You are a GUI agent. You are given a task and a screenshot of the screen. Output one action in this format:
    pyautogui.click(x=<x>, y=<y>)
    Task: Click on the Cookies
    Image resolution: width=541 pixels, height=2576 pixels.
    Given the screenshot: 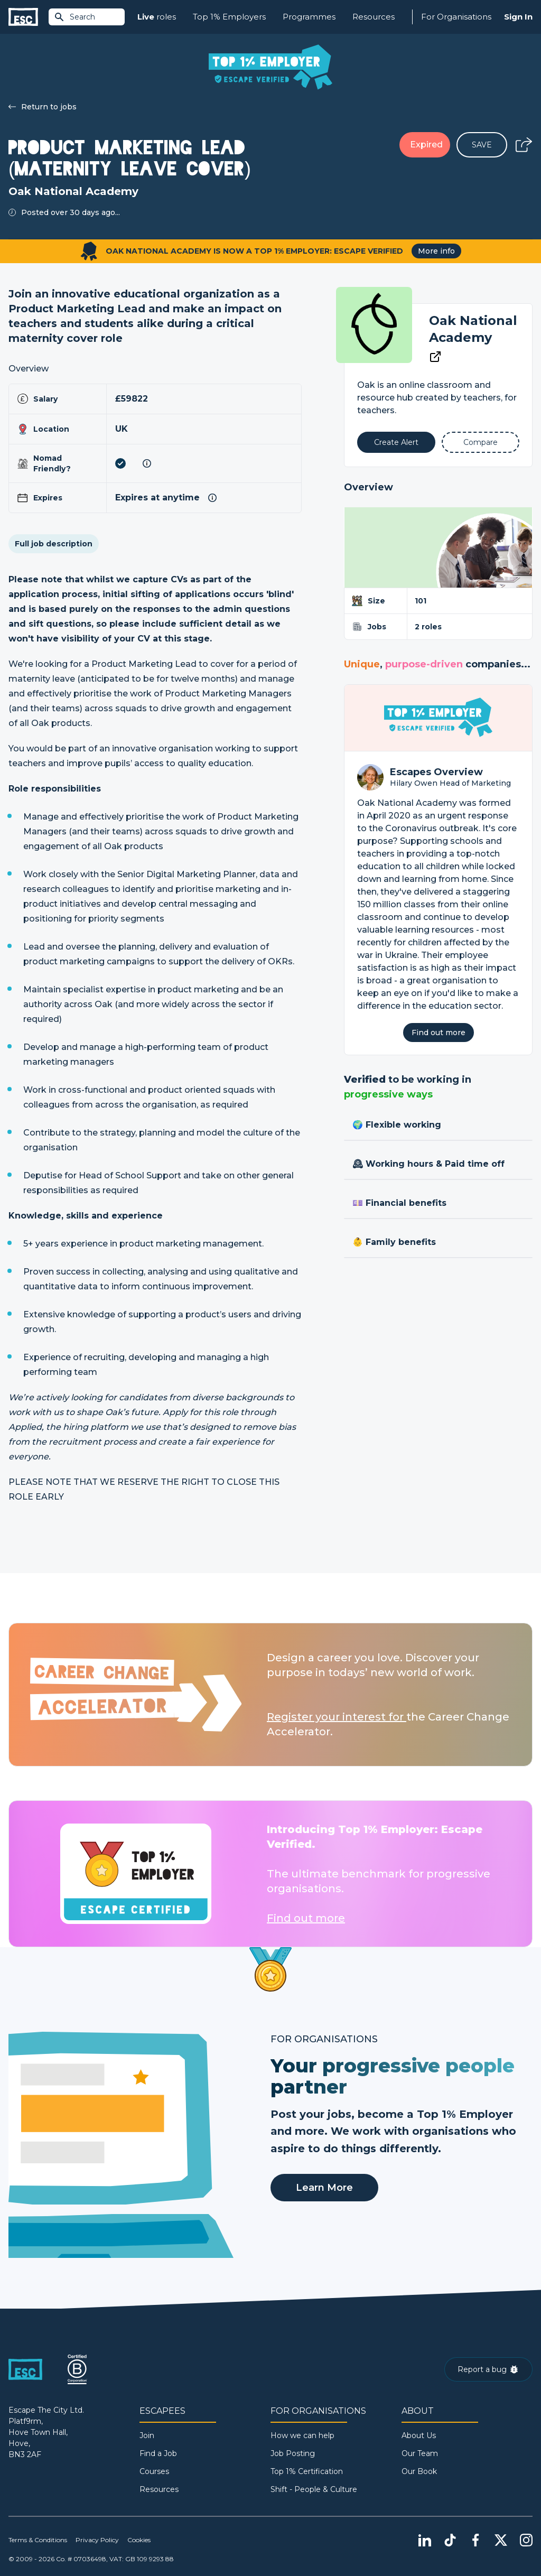 What is the action you would take?
    pyautogui.click(x=139, y=2540)
    